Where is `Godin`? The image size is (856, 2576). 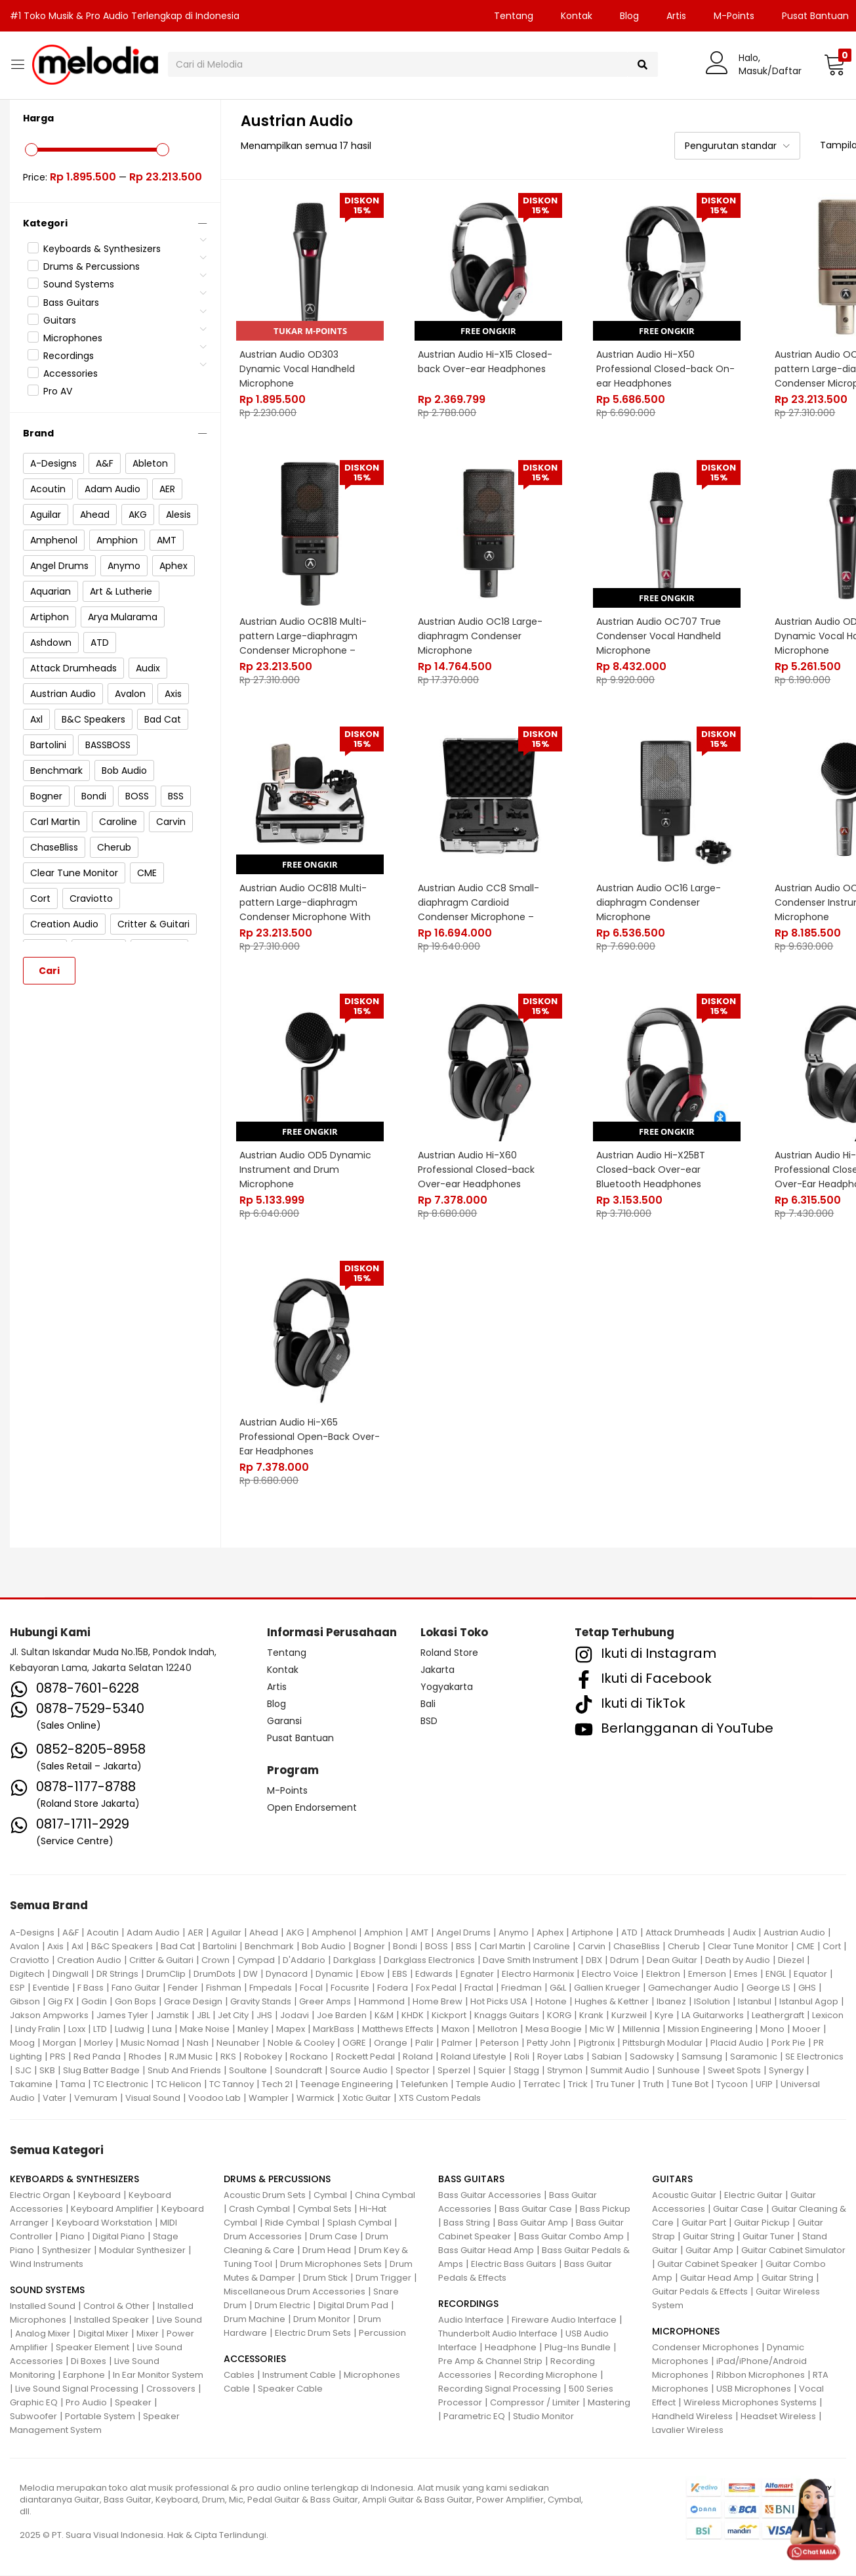
Godin is located at coordinates (94, 2001).